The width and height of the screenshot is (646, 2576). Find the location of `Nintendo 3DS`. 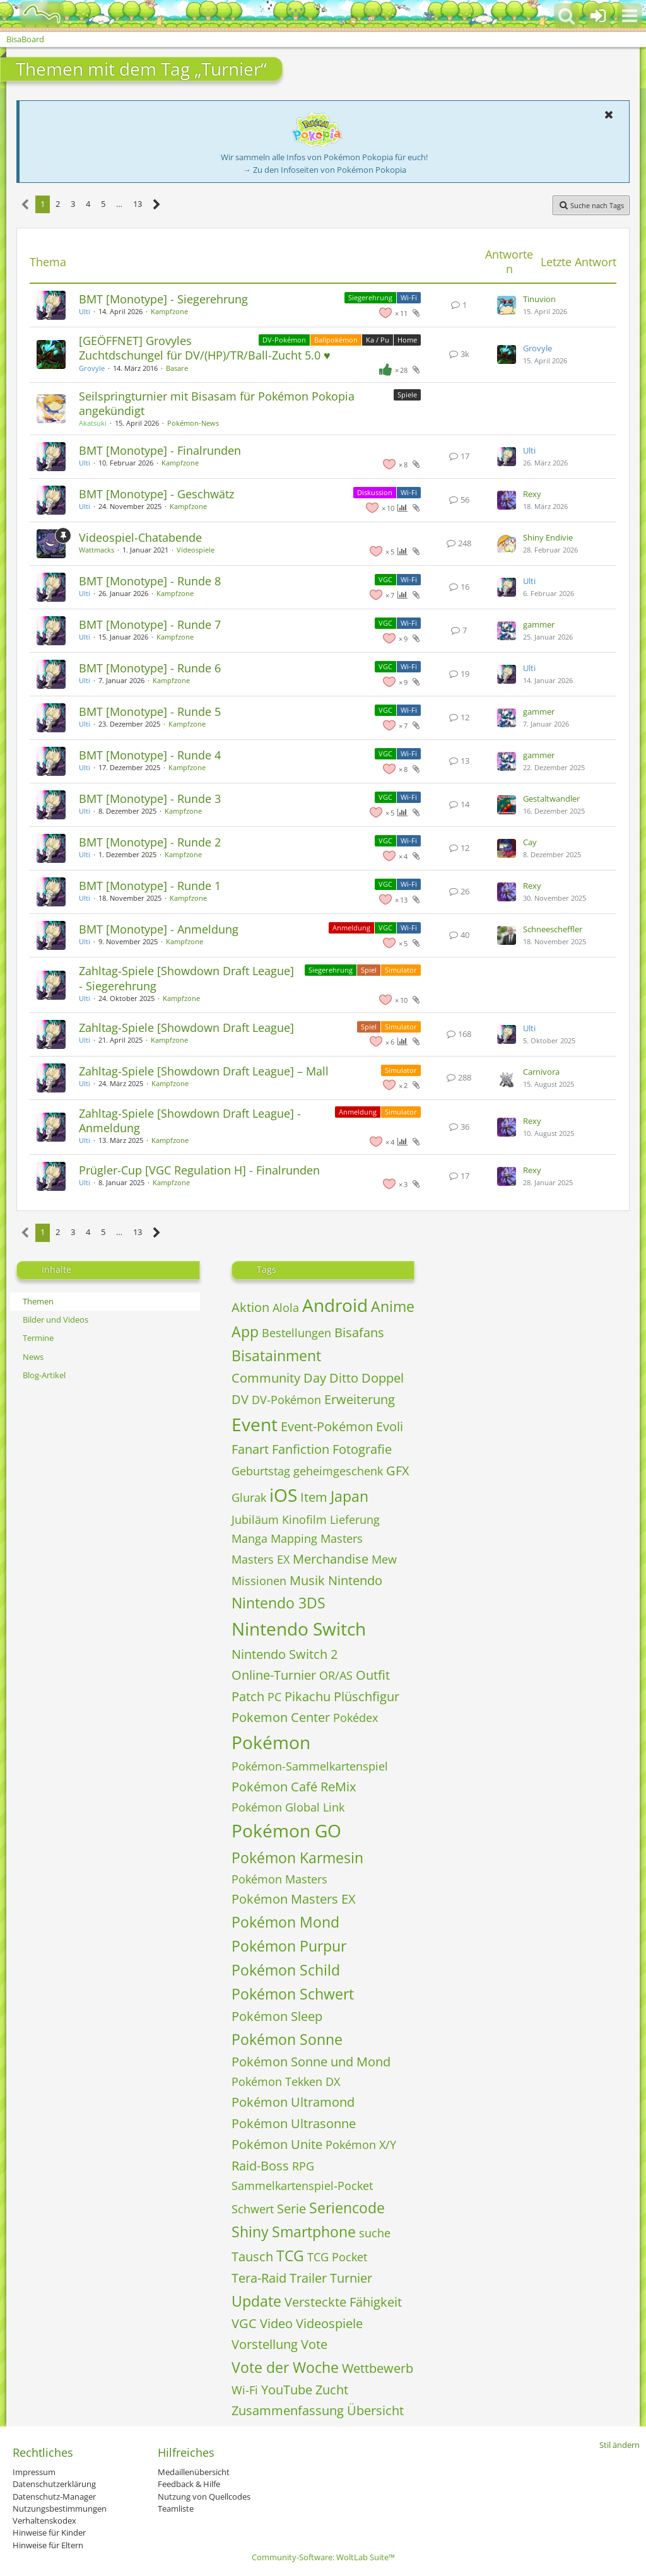

Nintendo 3DS is located at coordinates (279, 1603).